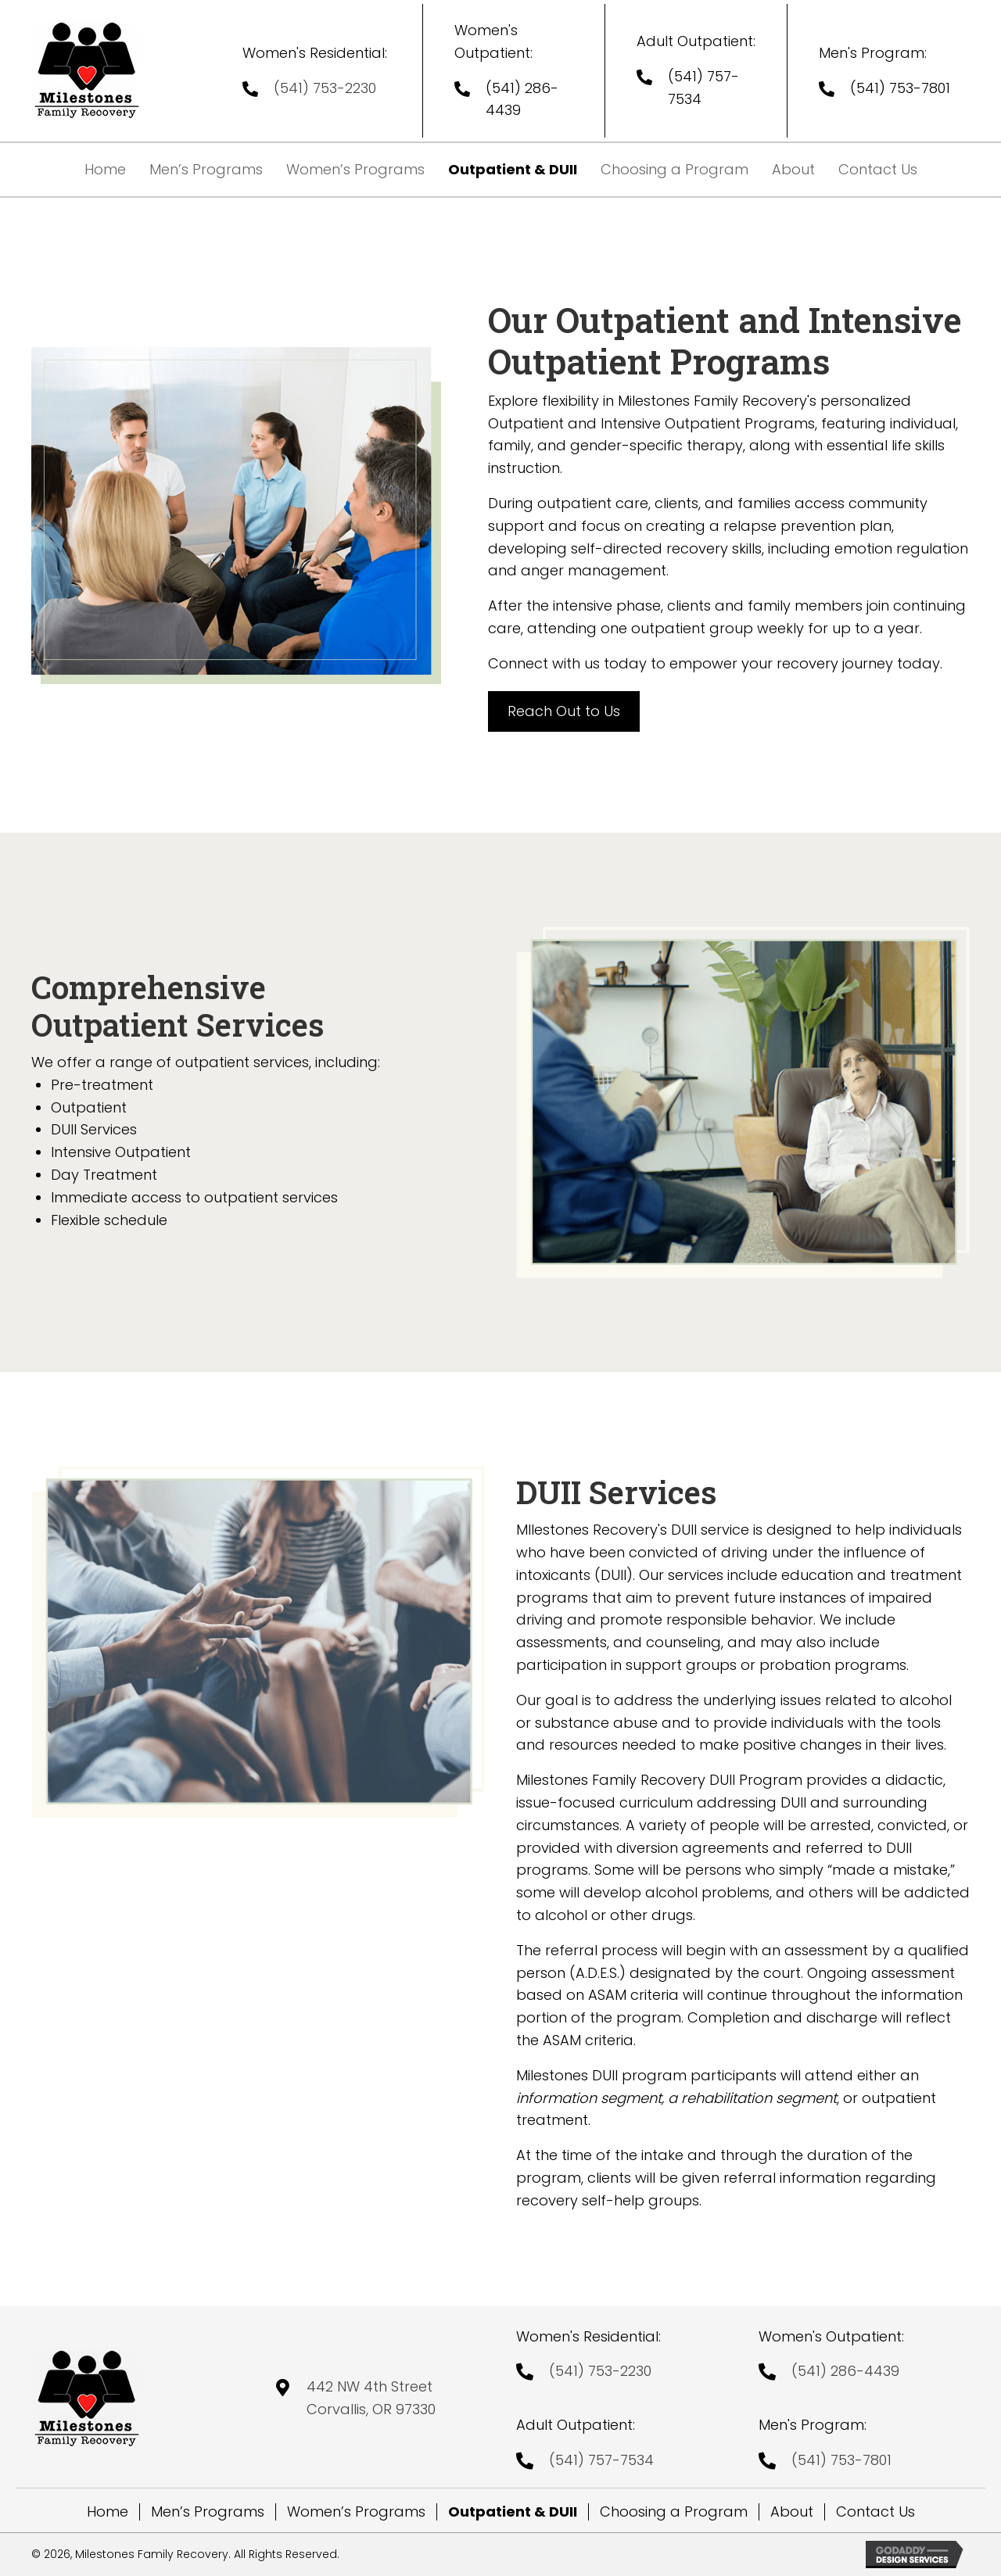  What do you see at coordinates (564, 712) in the screenshot?
I see `[button]` at bounding box center [564, 712].